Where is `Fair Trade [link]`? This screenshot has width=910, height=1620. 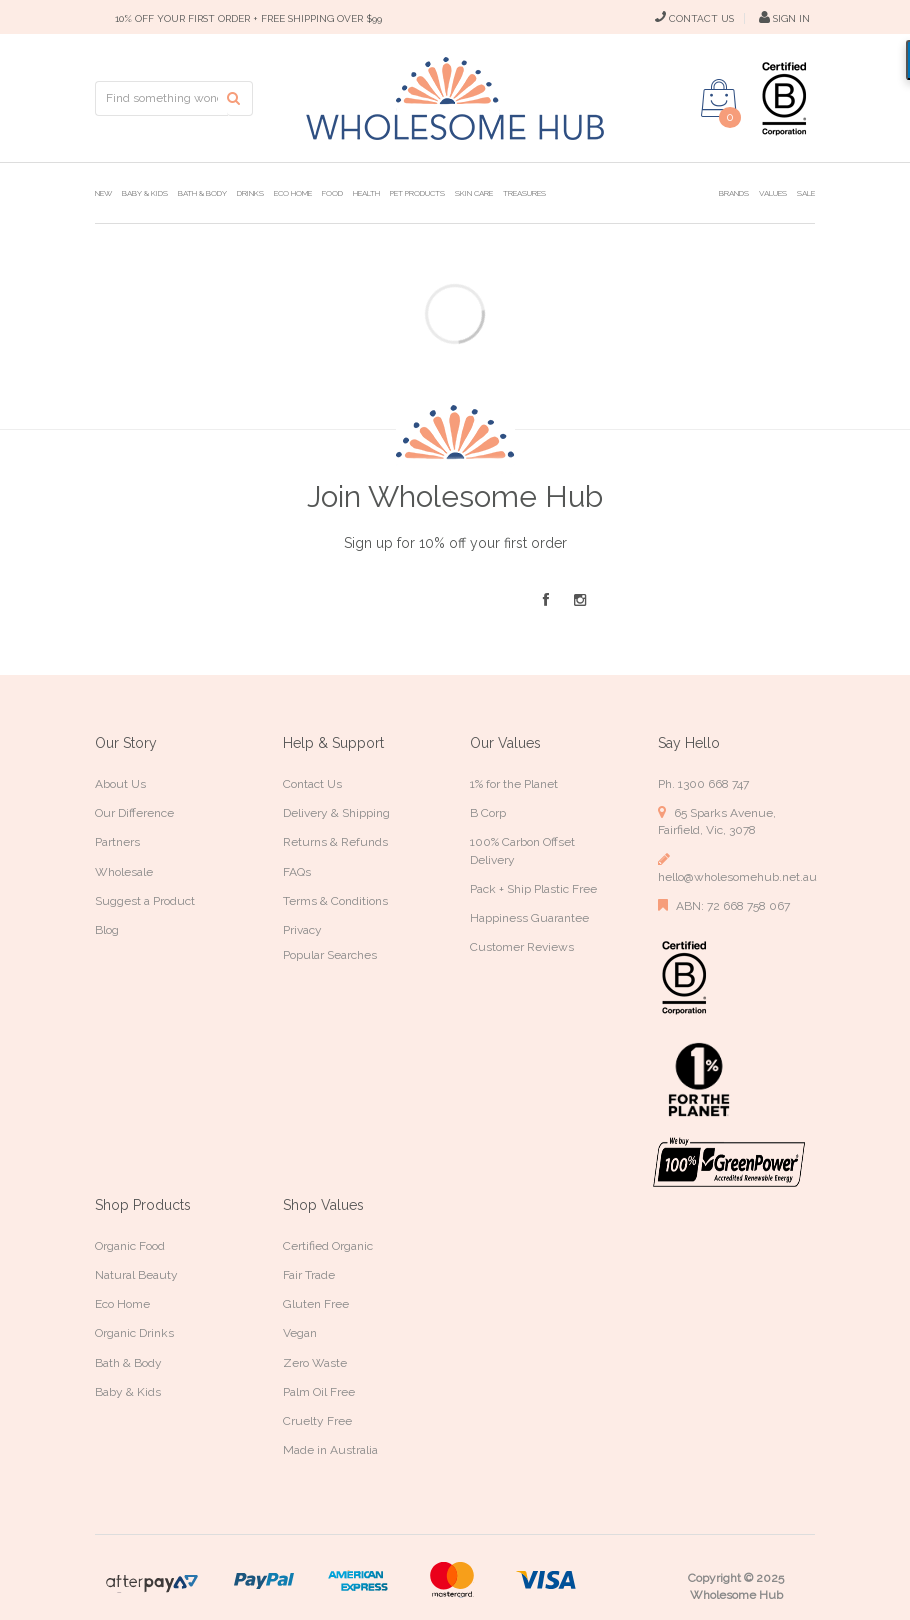 Fair Trade [link] is located at coordinates (309, 1275).